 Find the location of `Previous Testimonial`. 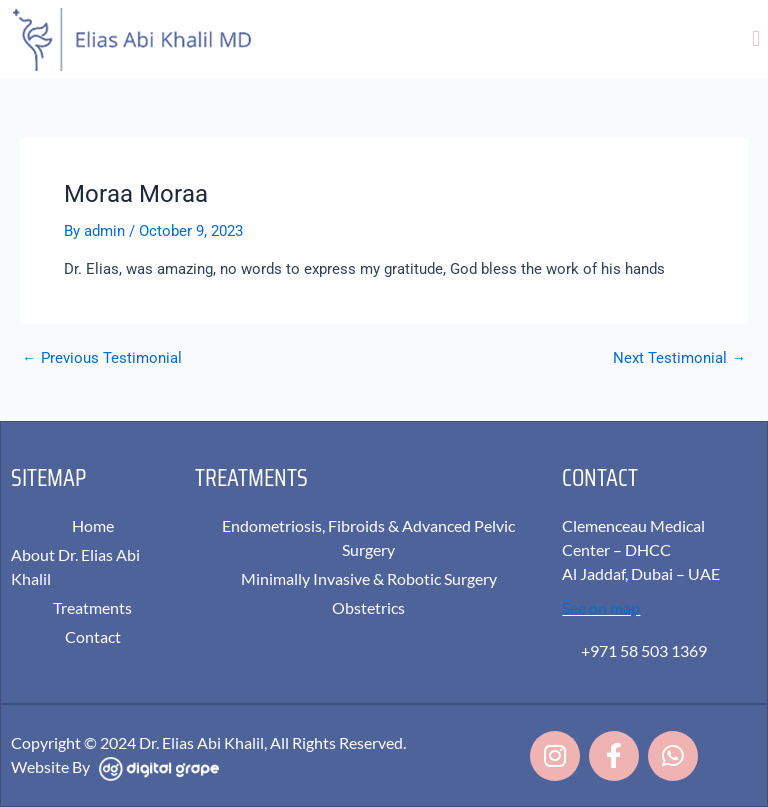

Previous Testimonial is located at coordinates (102, 358).